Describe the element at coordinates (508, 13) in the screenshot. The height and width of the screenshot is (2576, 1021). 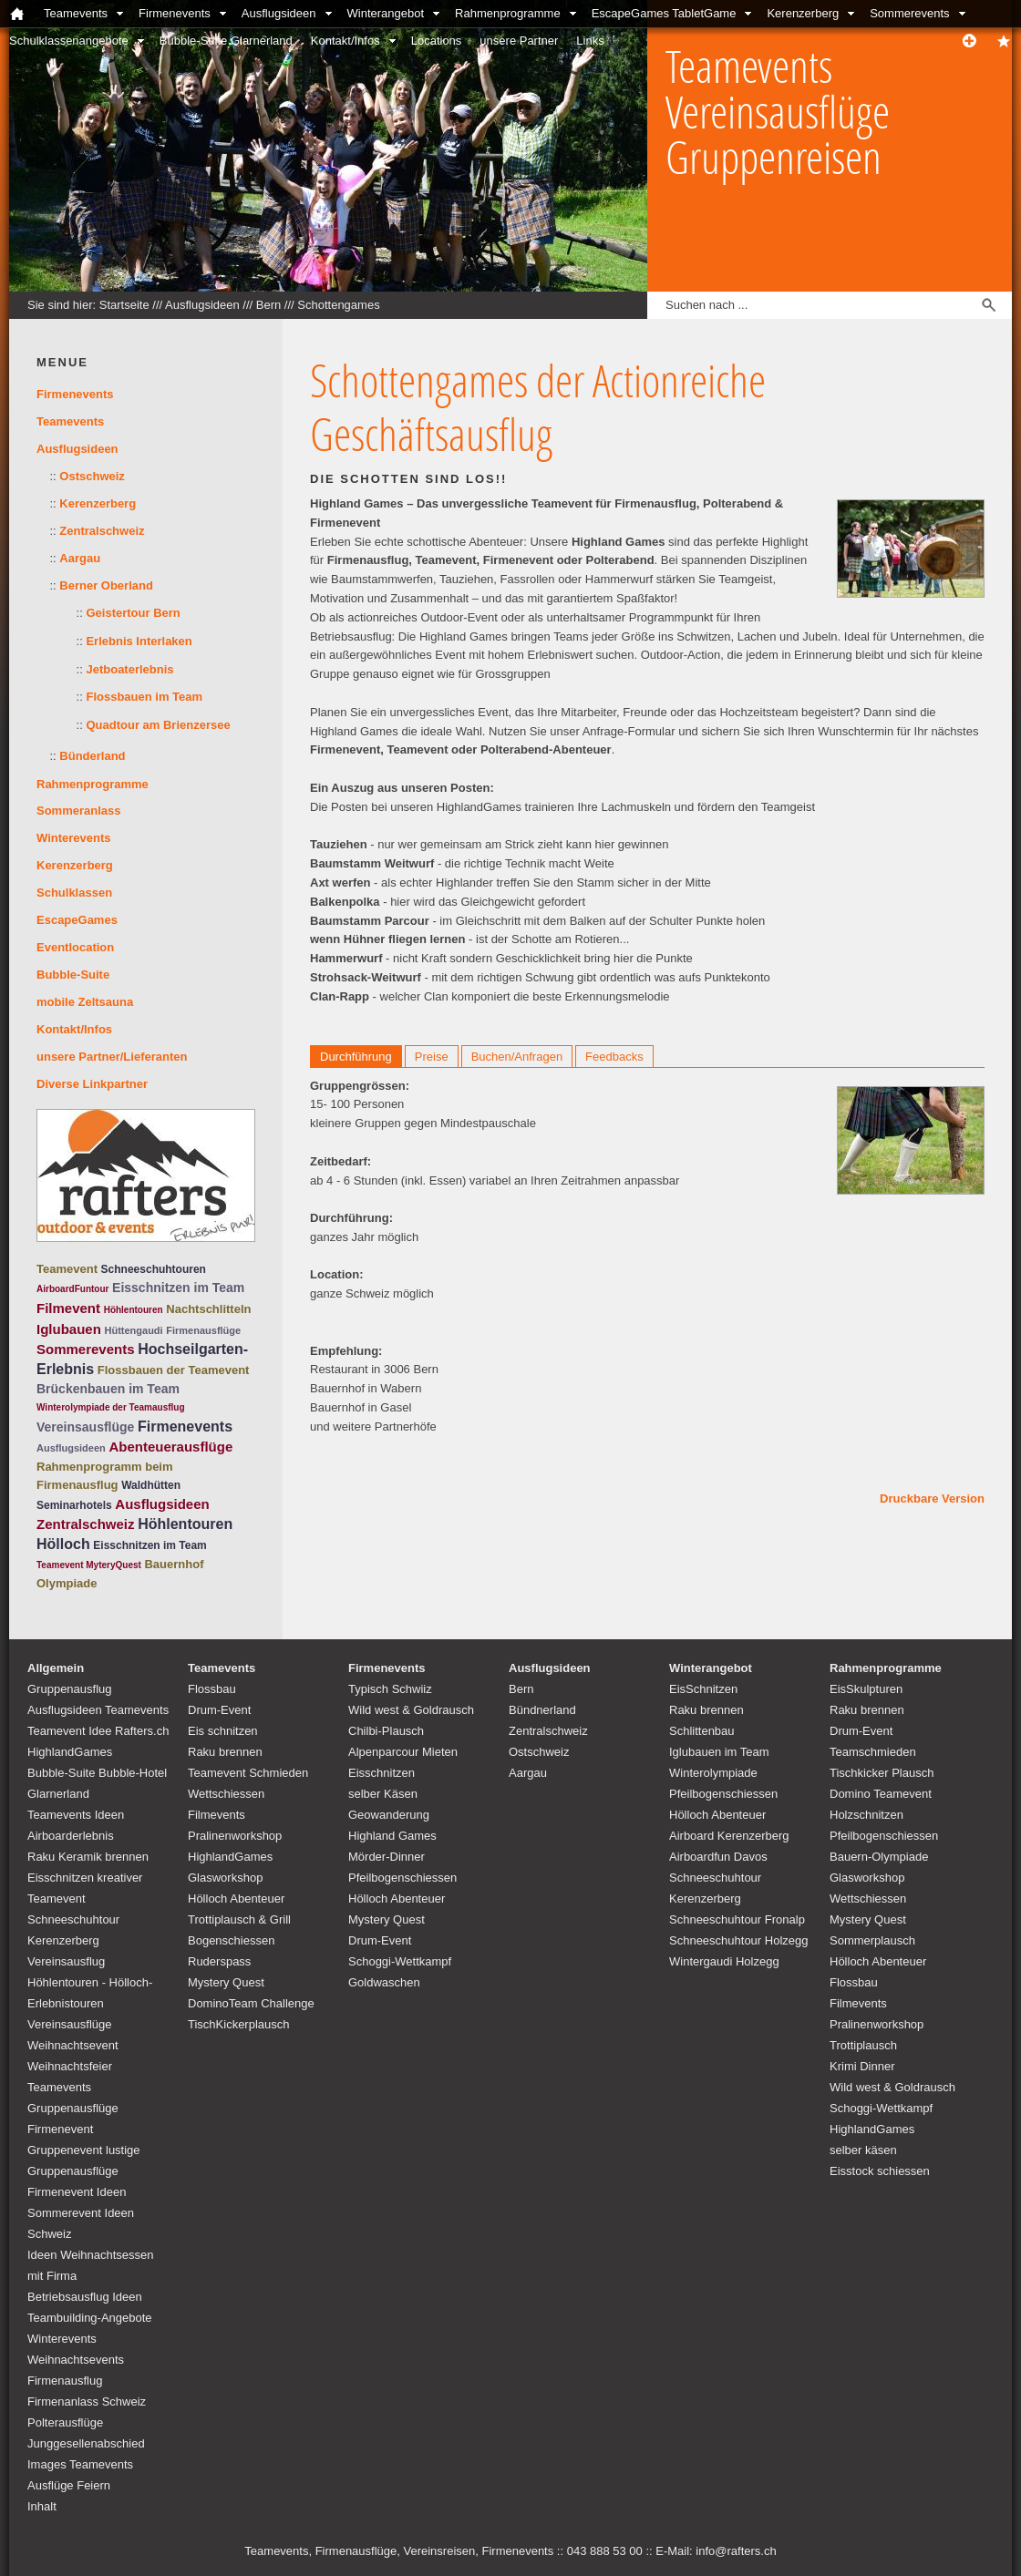
I see `Rahmenprogramme` at that location.